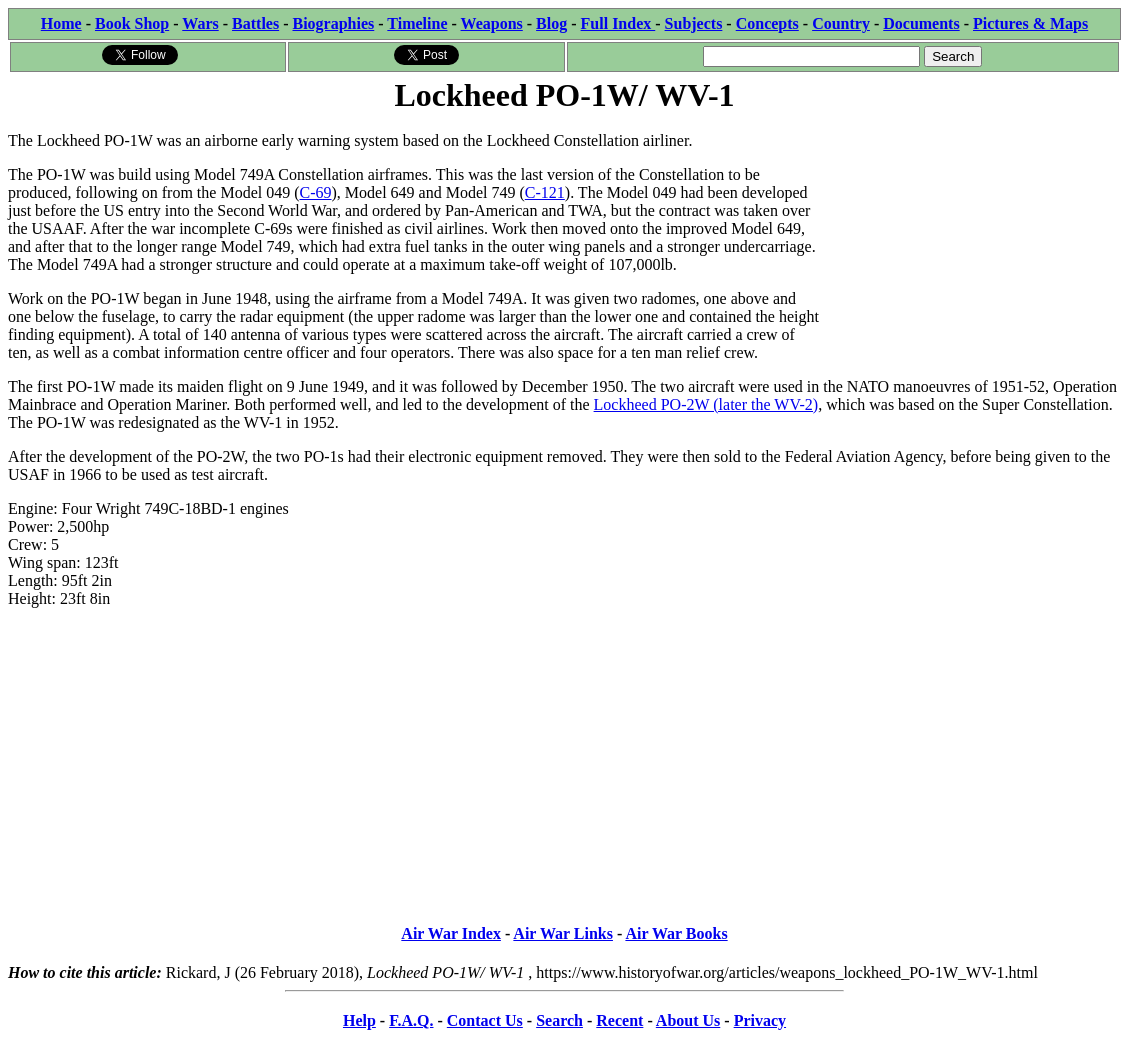  What do you see at coordinates (619, 1020) in the screenshot?
I see `Recent` at bounding box center [619, 1020].